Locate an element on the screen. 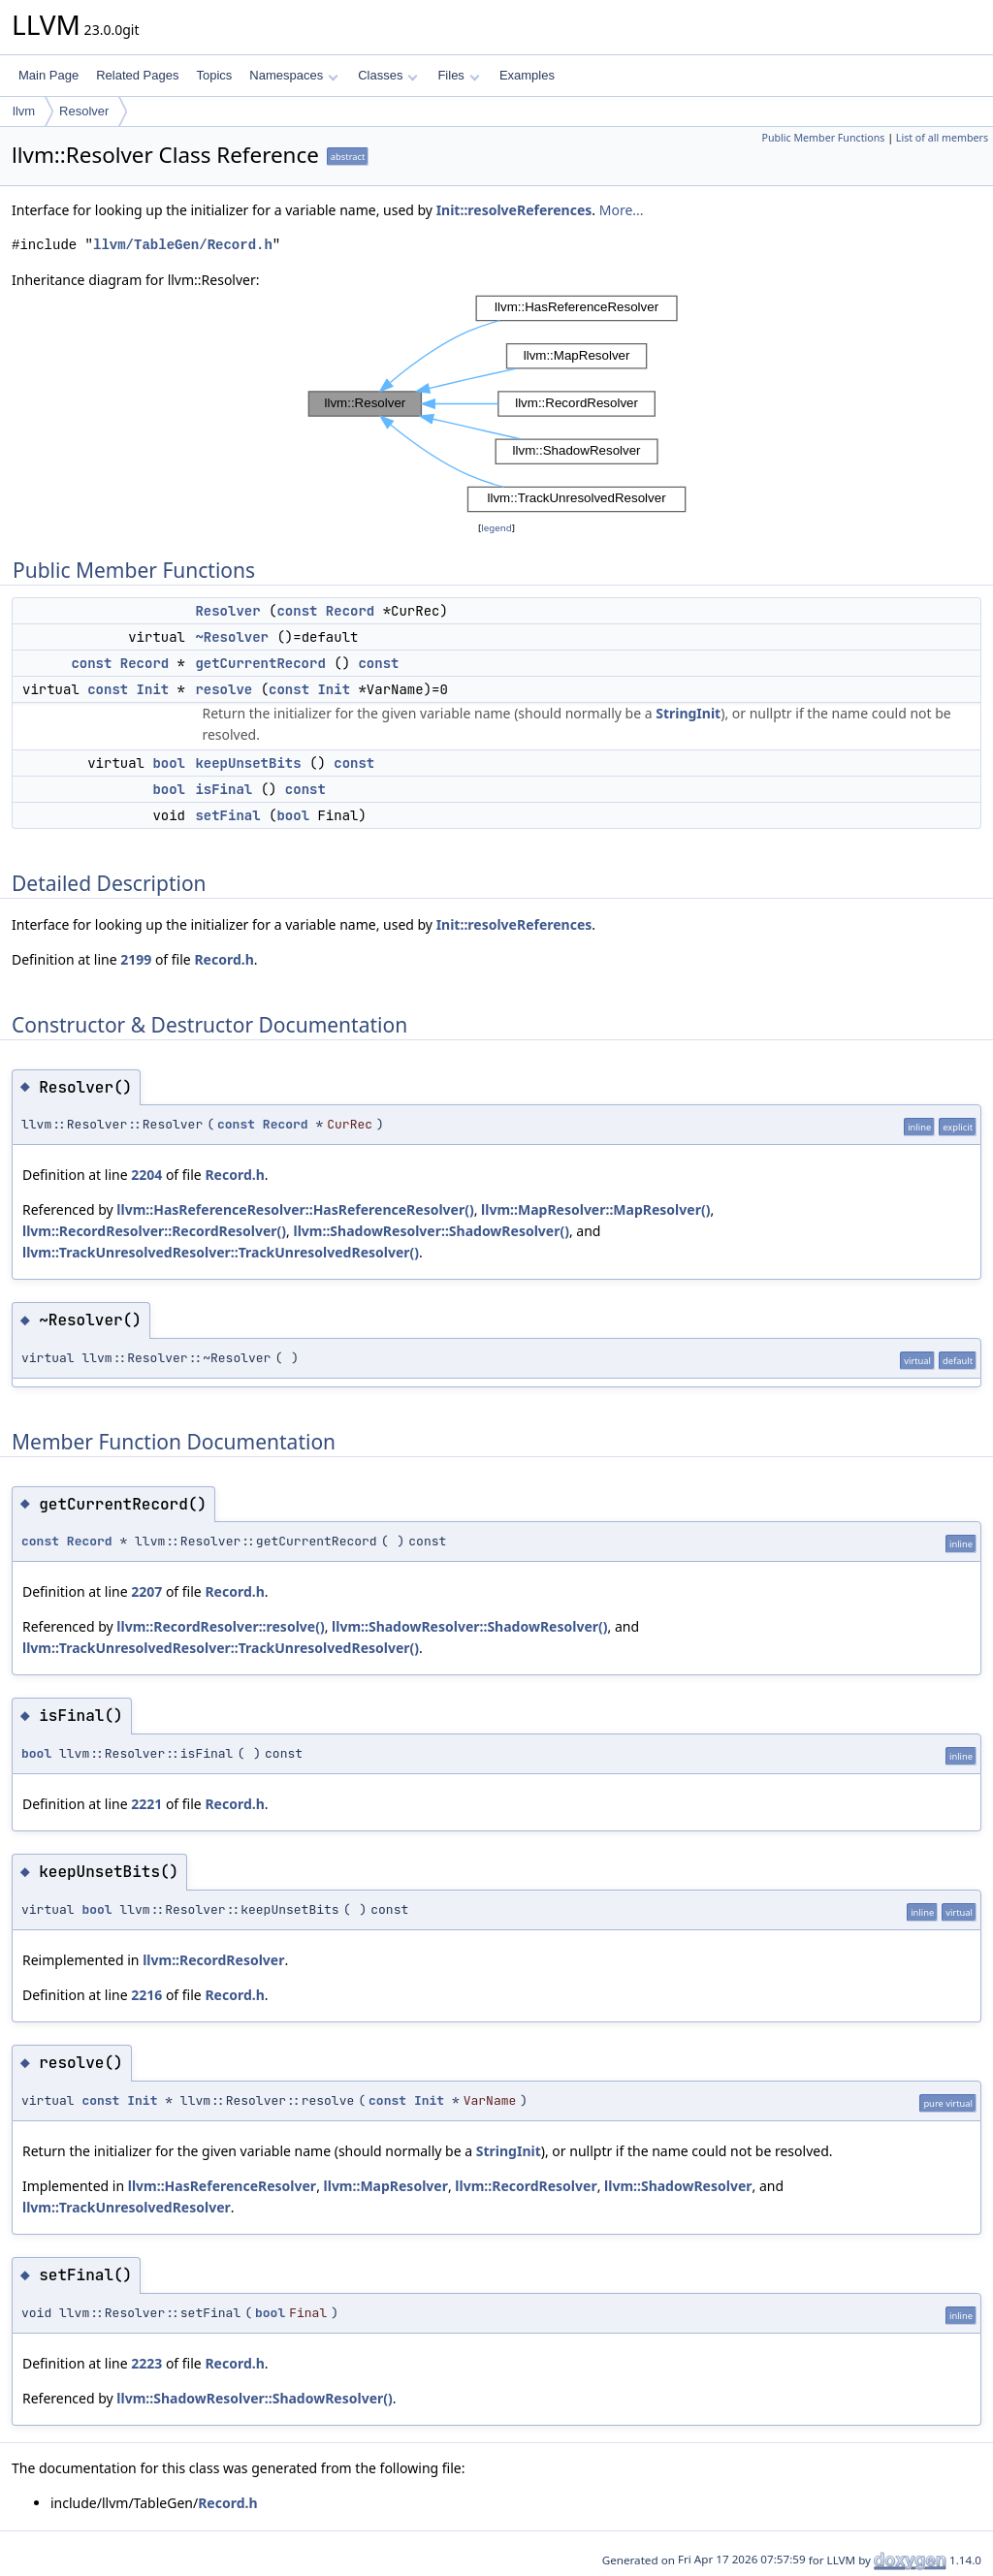 The image size is (993, 2576). Init is located at coordinates (153, 689).